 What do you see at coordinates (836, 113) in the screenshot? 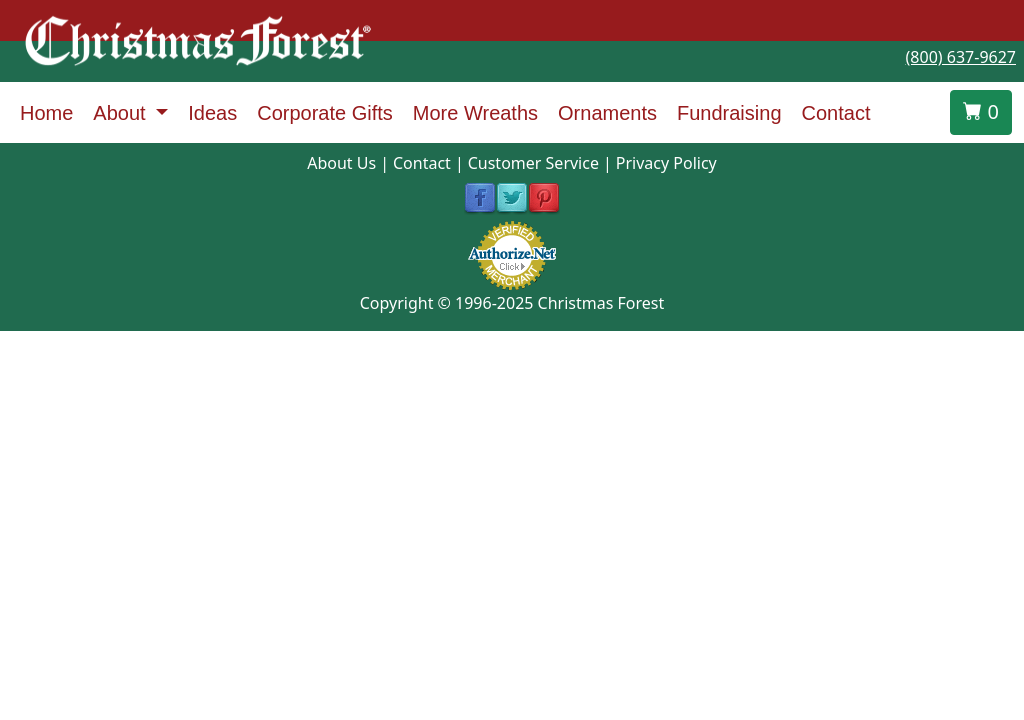
I see `Contact` at bounding box center [836, 113].